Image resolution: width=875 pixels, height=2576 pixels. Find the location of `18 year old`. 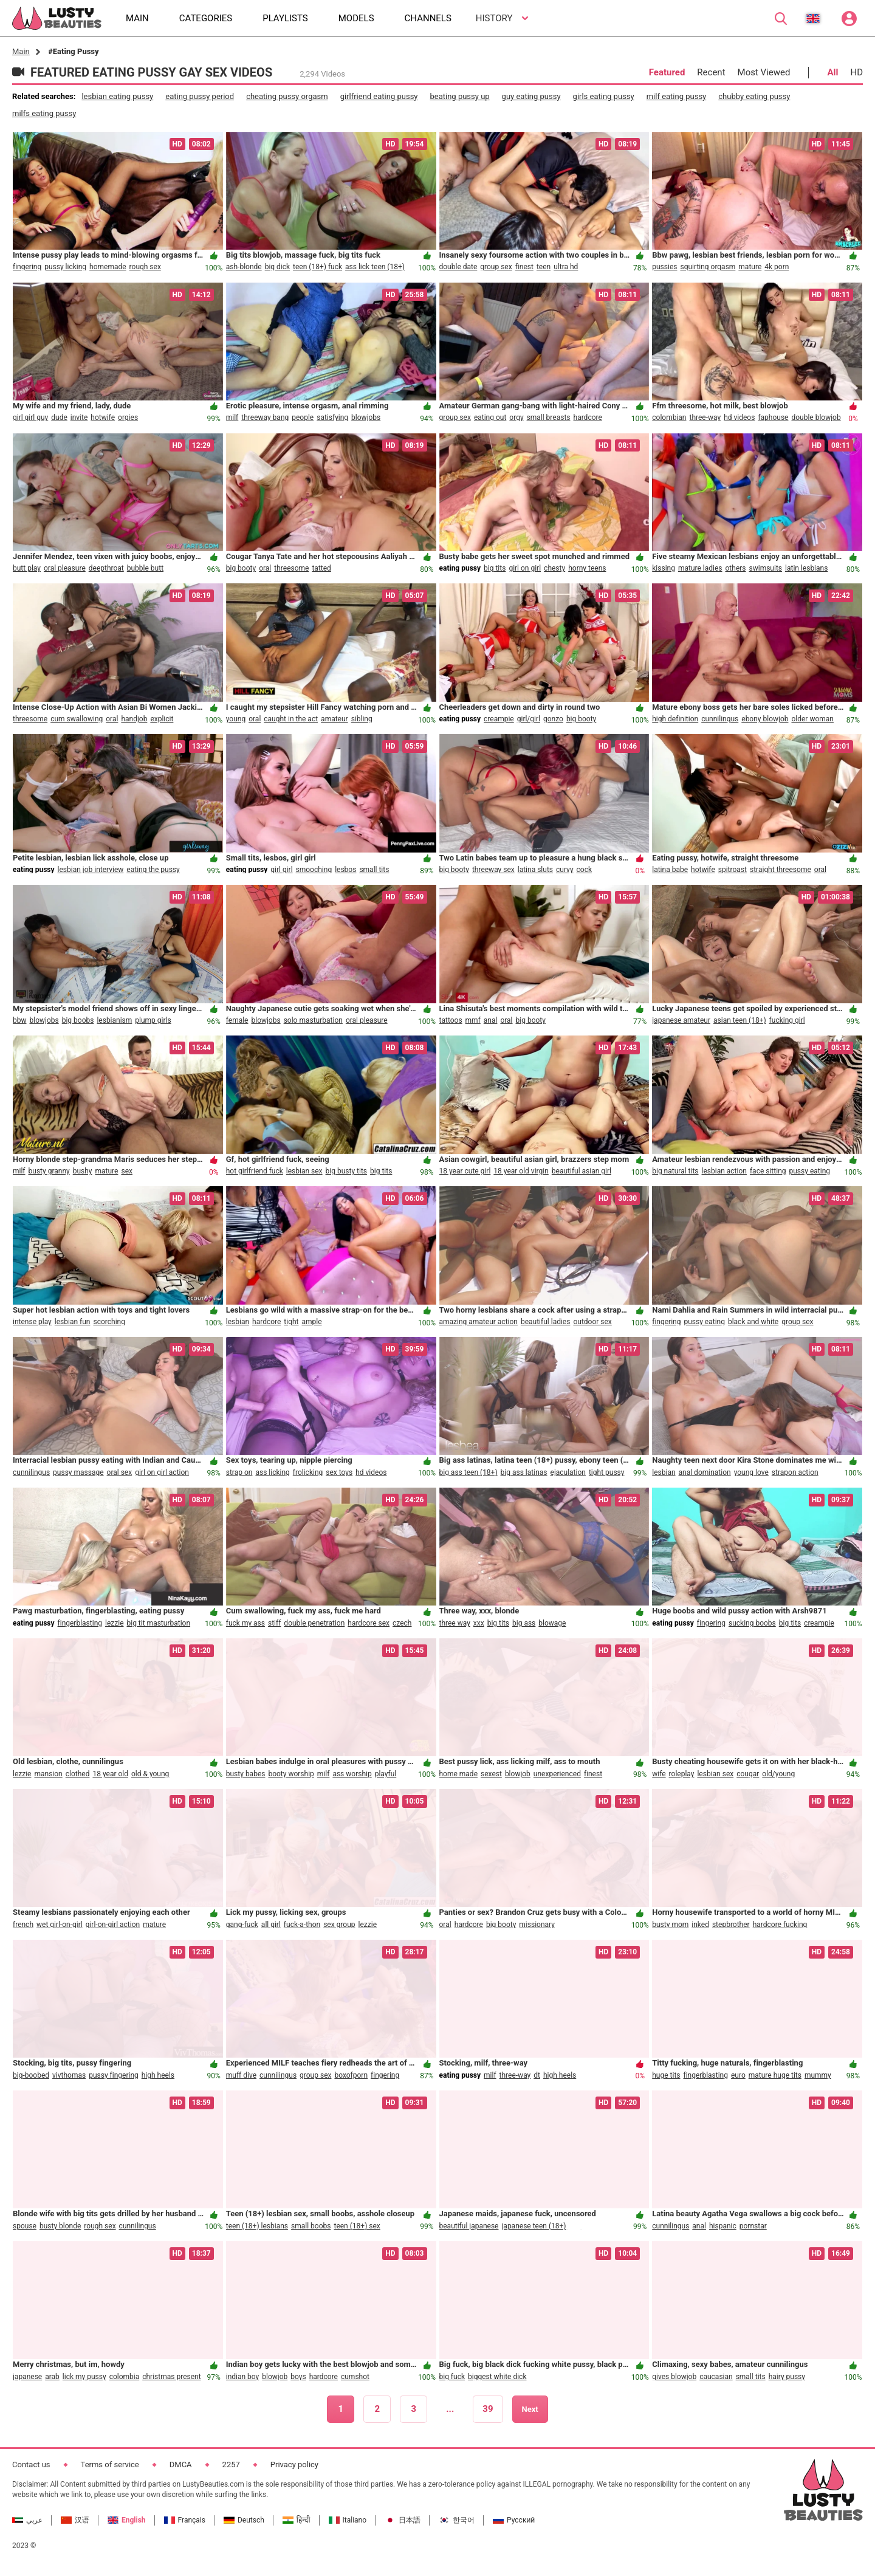

18 year old is located at coordinates (110, 1773).